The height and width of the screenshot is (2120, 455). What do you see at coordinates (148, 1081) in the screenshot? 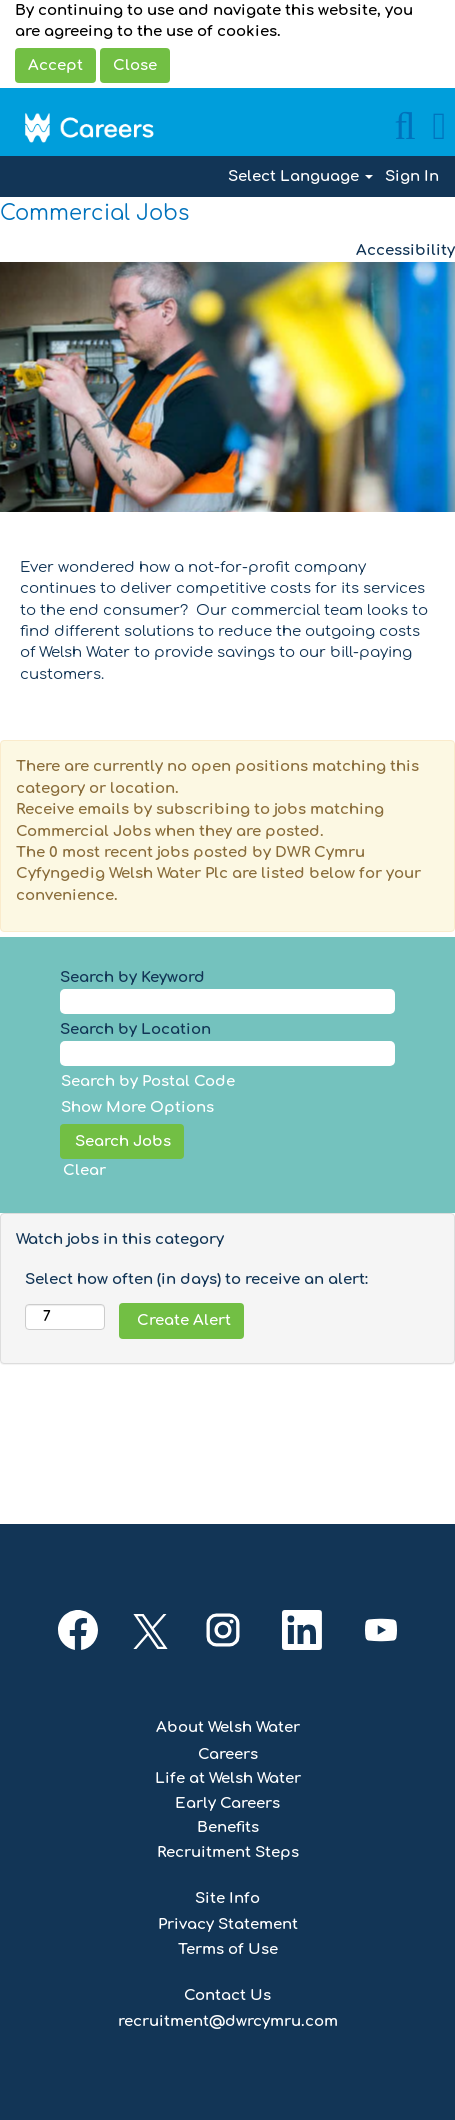
I see `Search by Postal Code [button]` at bounding box center [148, 1081].